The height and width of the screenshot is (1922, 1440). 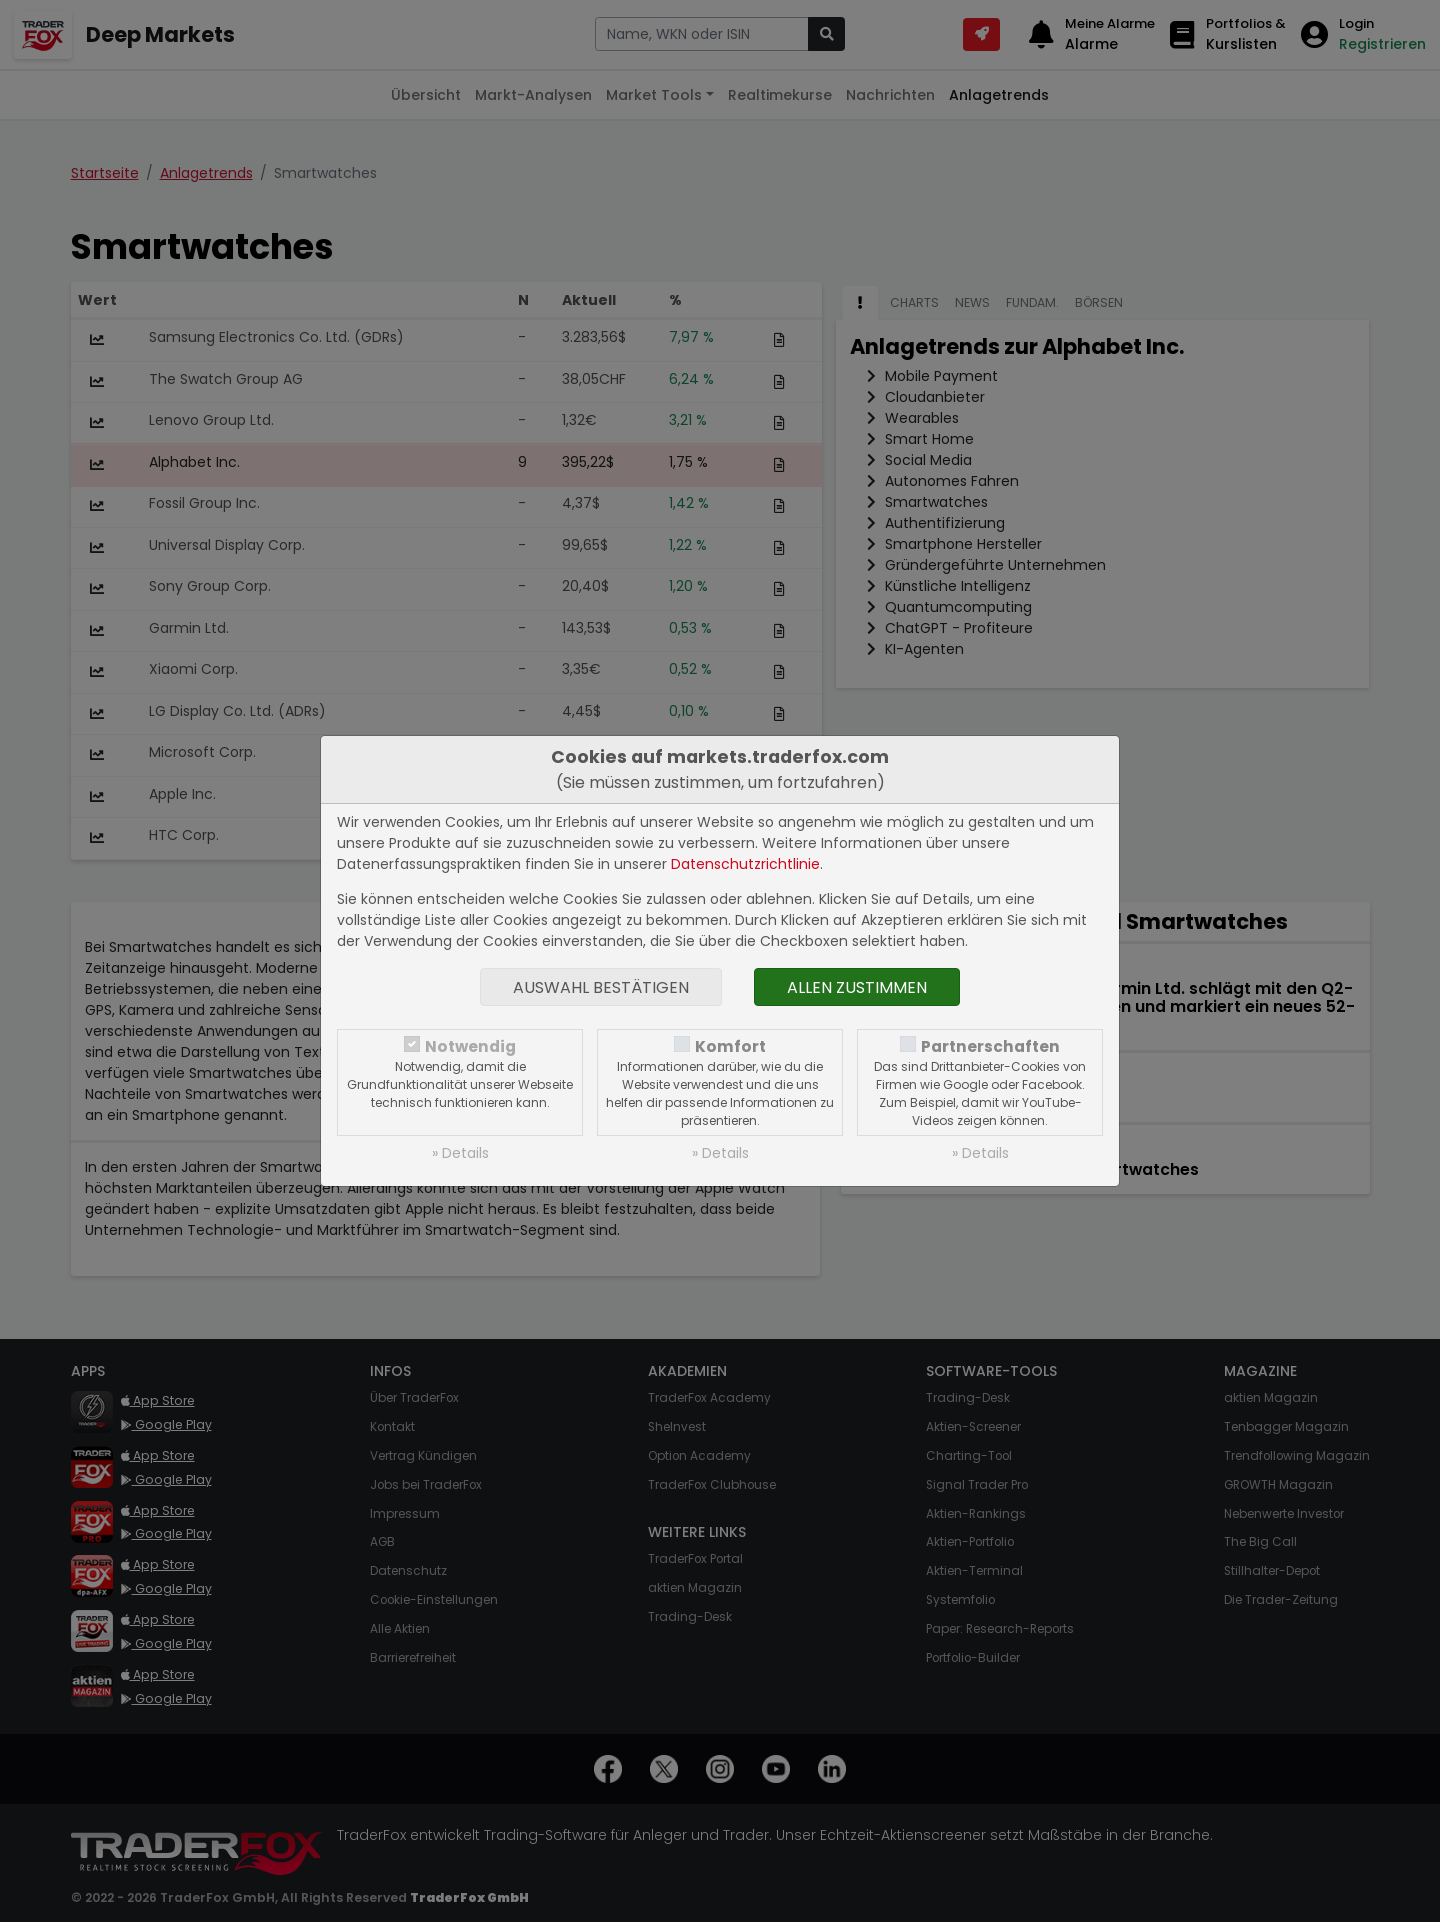 What do you see at coordinates (990, 1046) in the screenshot?
I see `Partnerschaften` at bounding box center [990, 1046].